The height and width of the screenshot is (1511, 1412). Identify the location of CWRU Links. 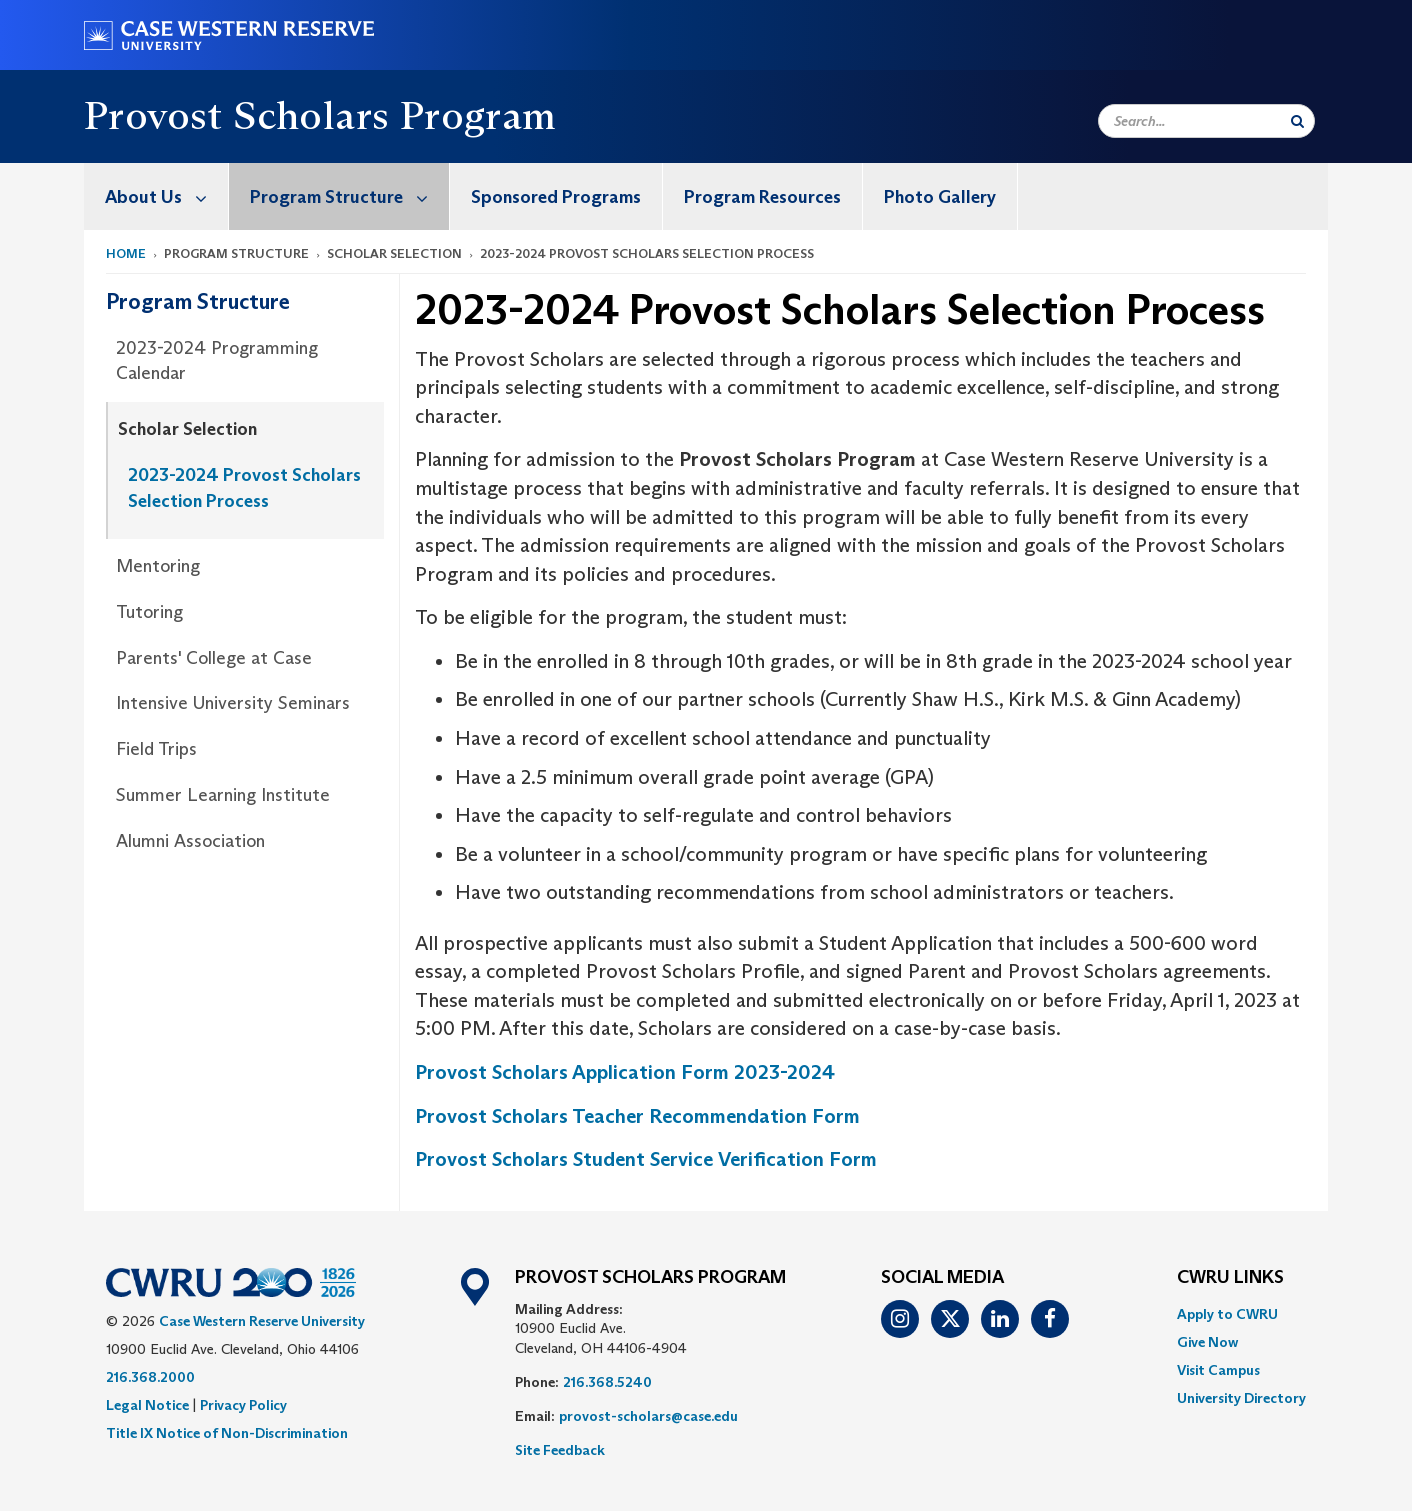
(1230, 1278).